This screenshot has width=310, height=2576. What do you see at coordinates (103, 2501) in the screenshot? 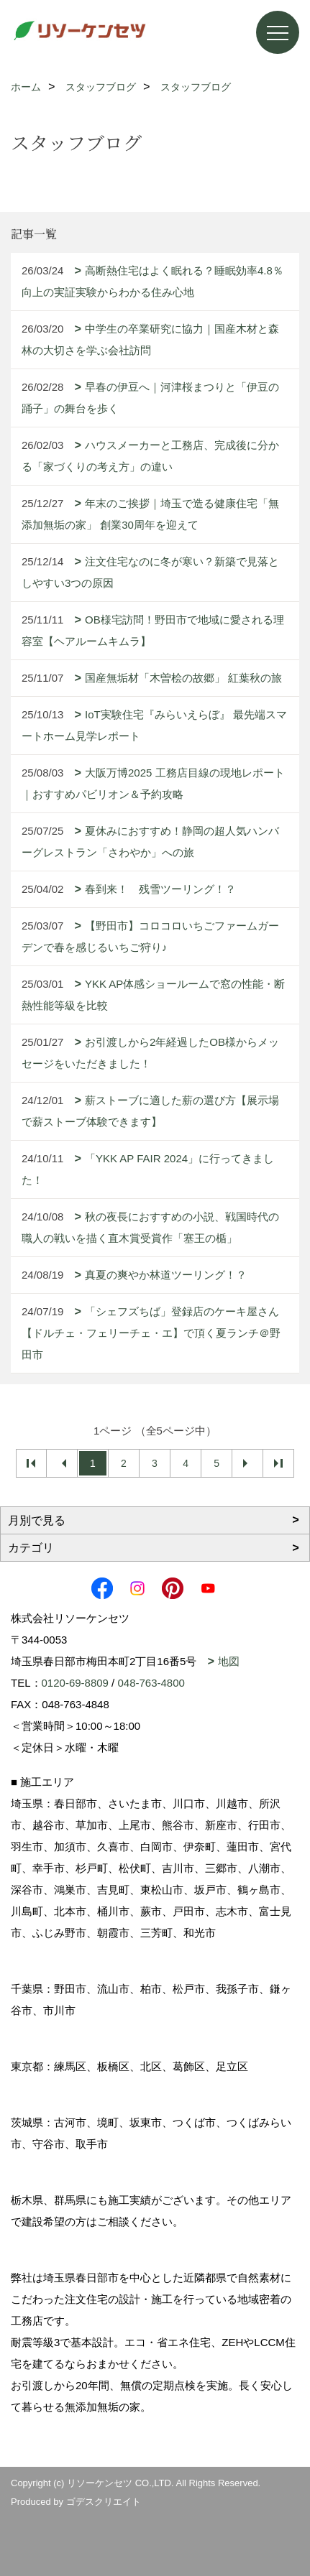
I see `ゴデスクリエイト` at bounding box center [103, 2501].